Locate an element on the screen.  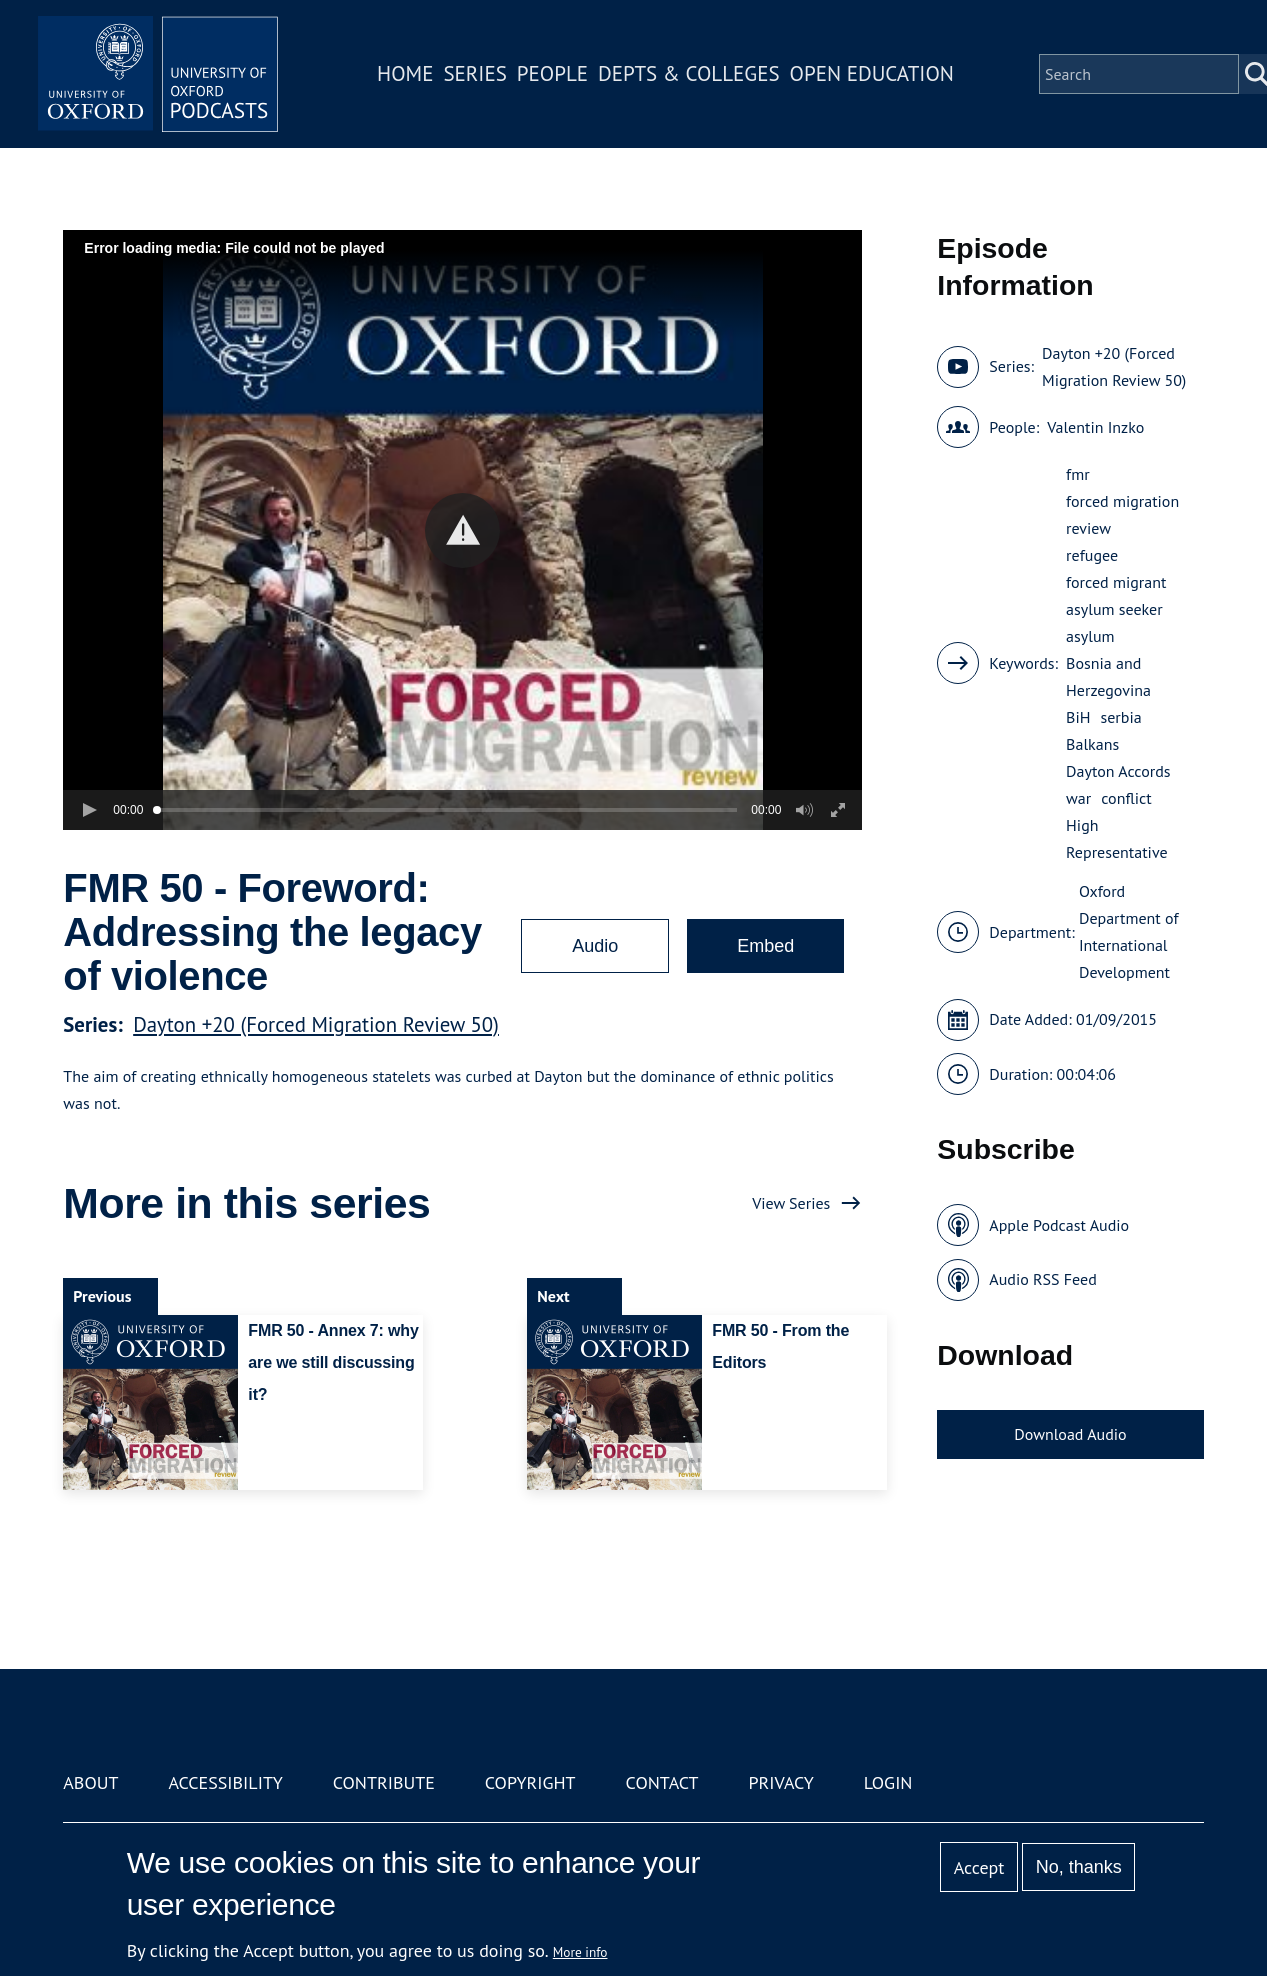
Oxford Department of International Development is located at coordinates (1129, 931).